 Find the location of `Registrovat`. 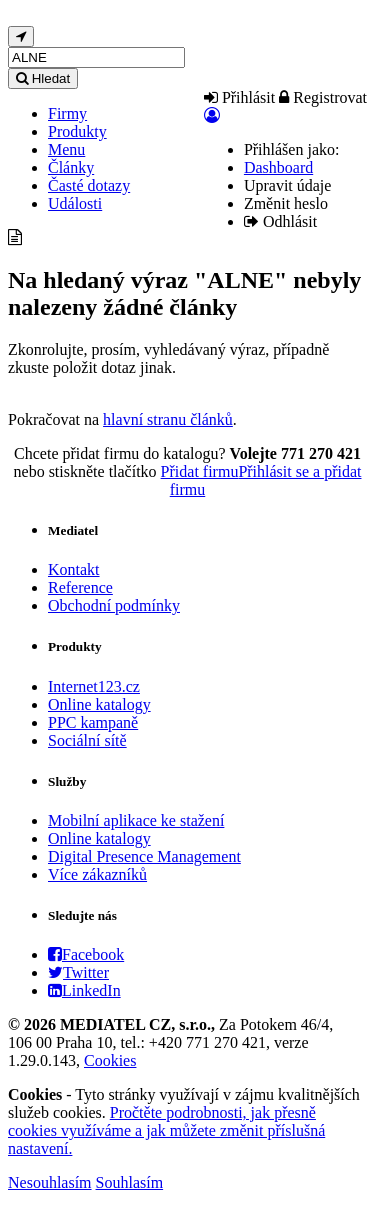

Registrovat is located at coordinates (323, 97).